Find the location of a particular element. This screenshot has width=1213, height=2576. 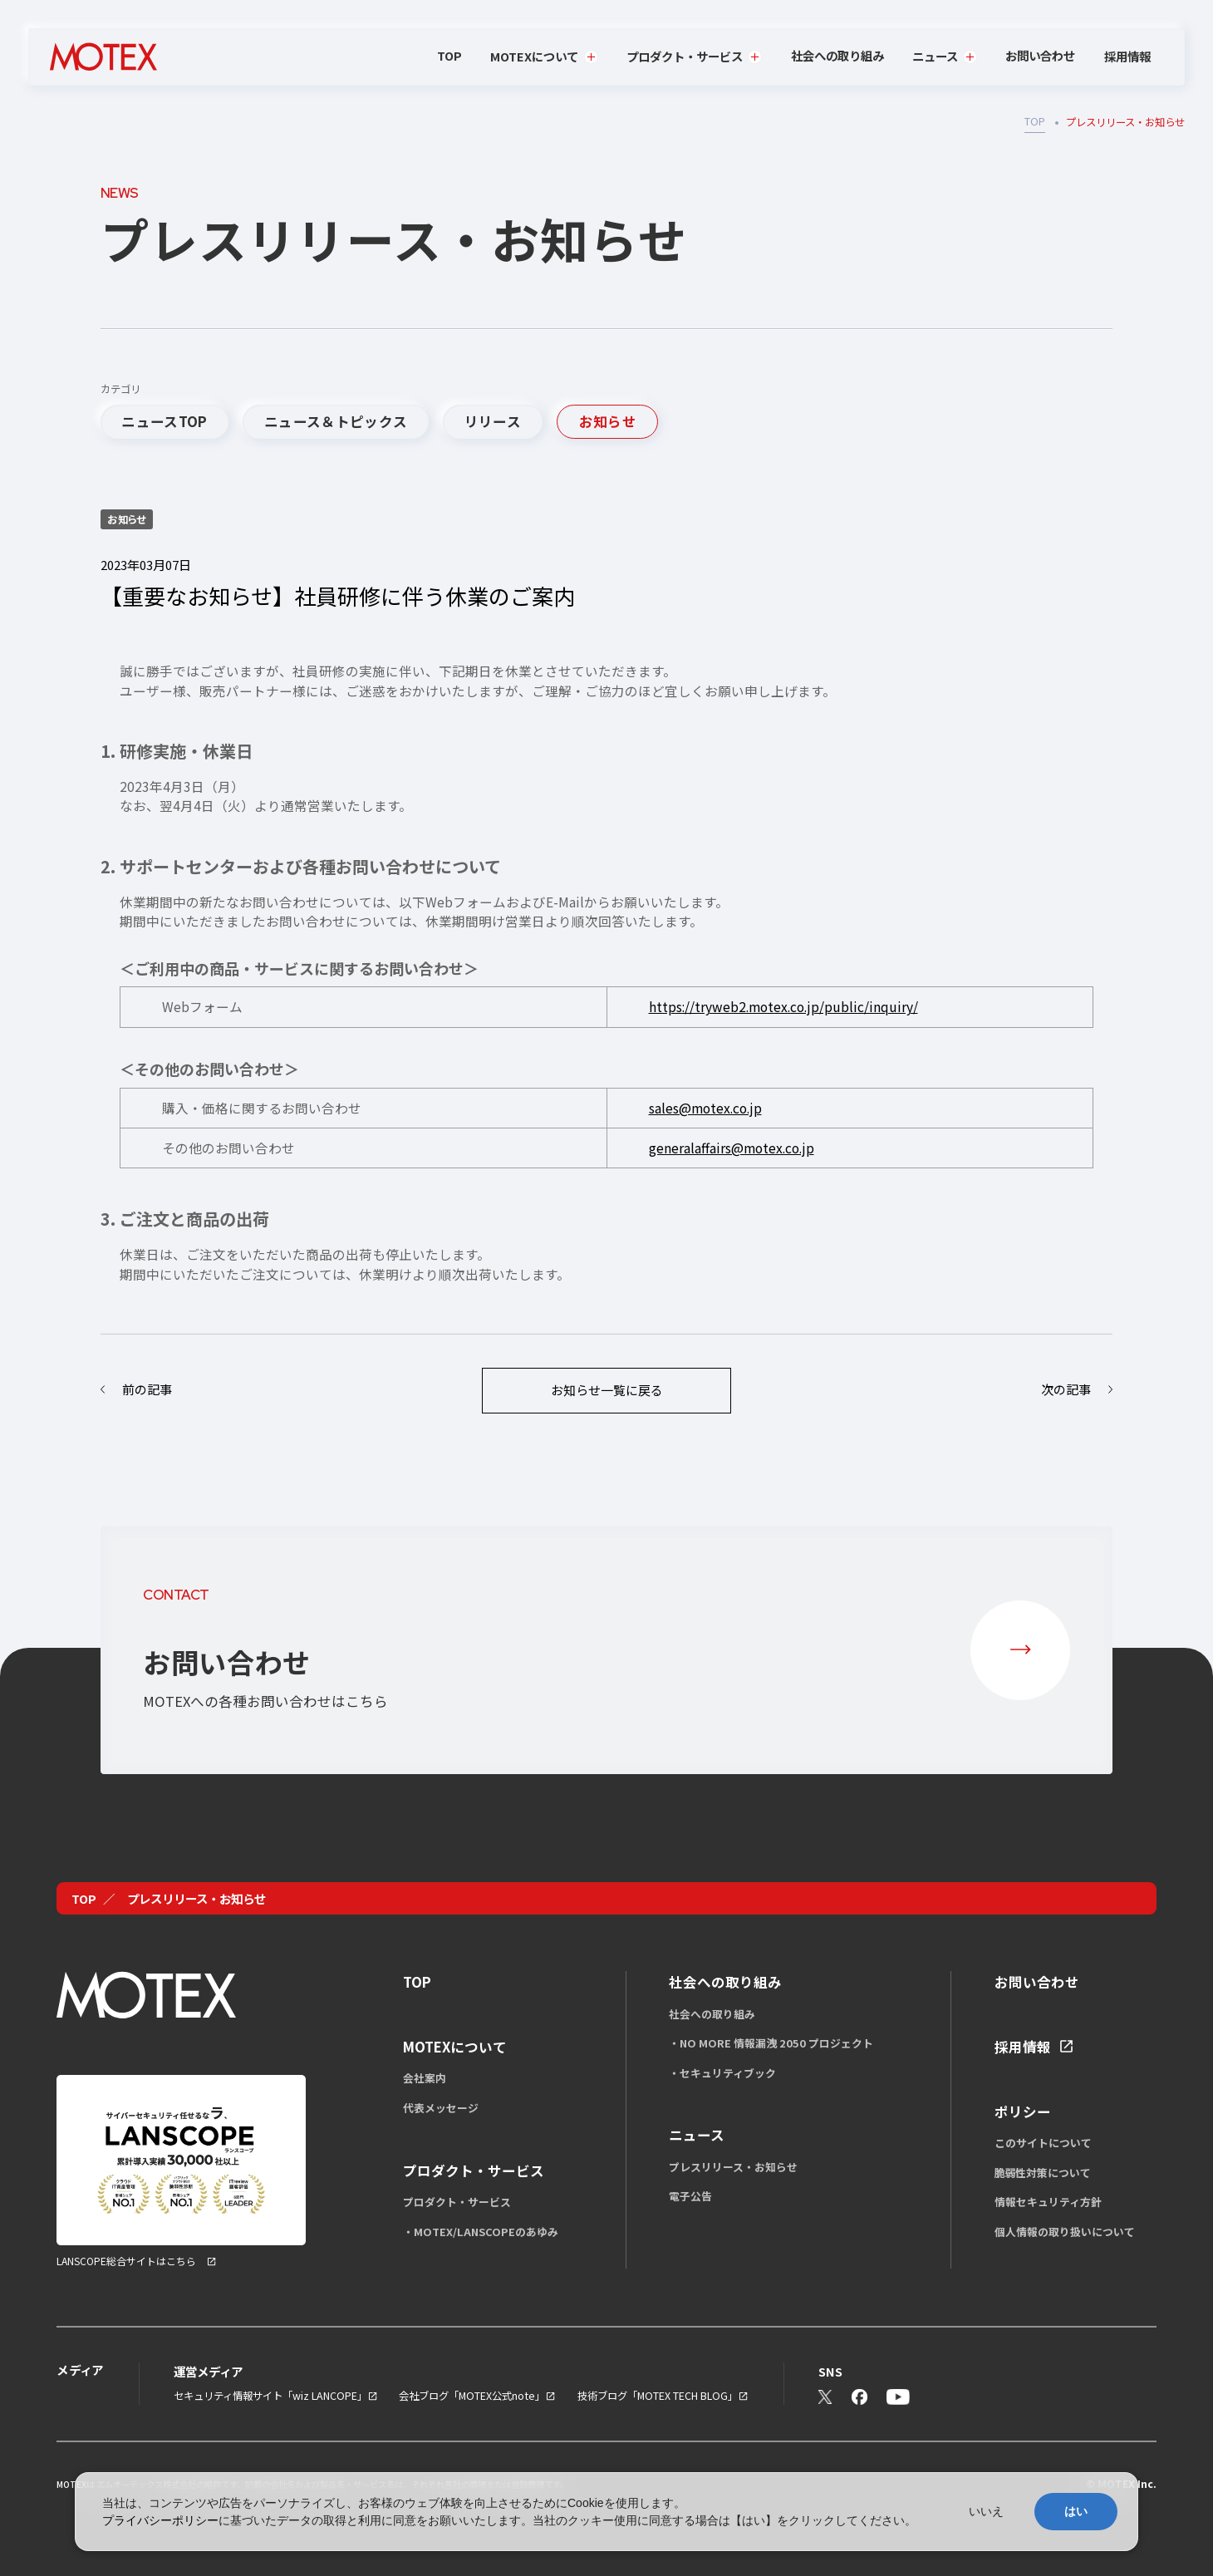

ニュースTOP is located at coordinates (164, 421).